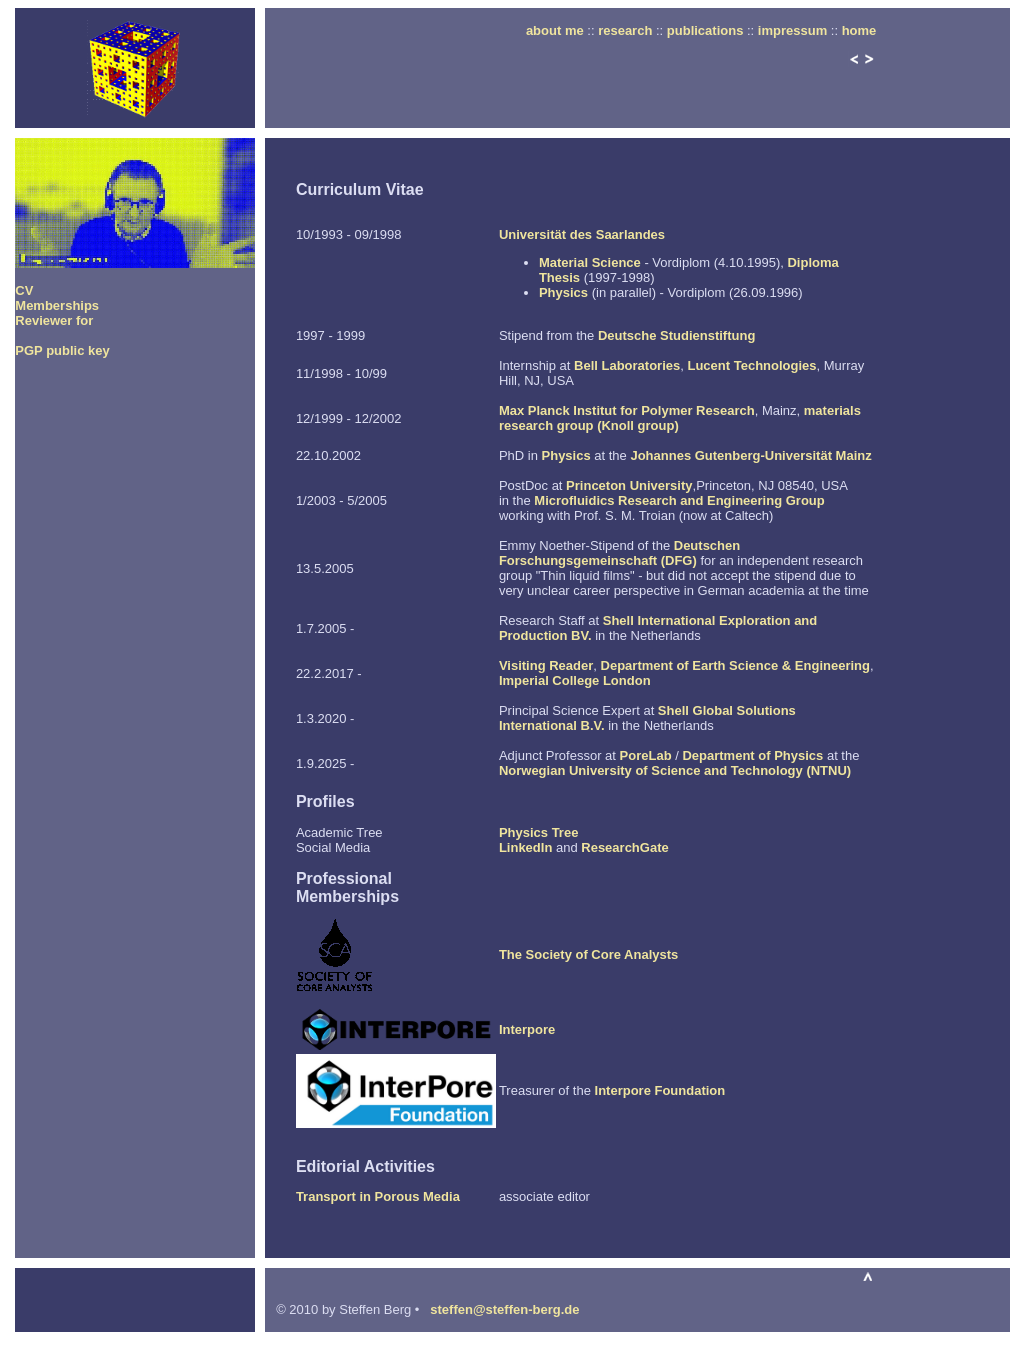 The width and height of the screenshot is (1024, 1350). Describe the element at coordinates (378, 1196) in the screenshot. I see `Transport in Porous Media` at that location.